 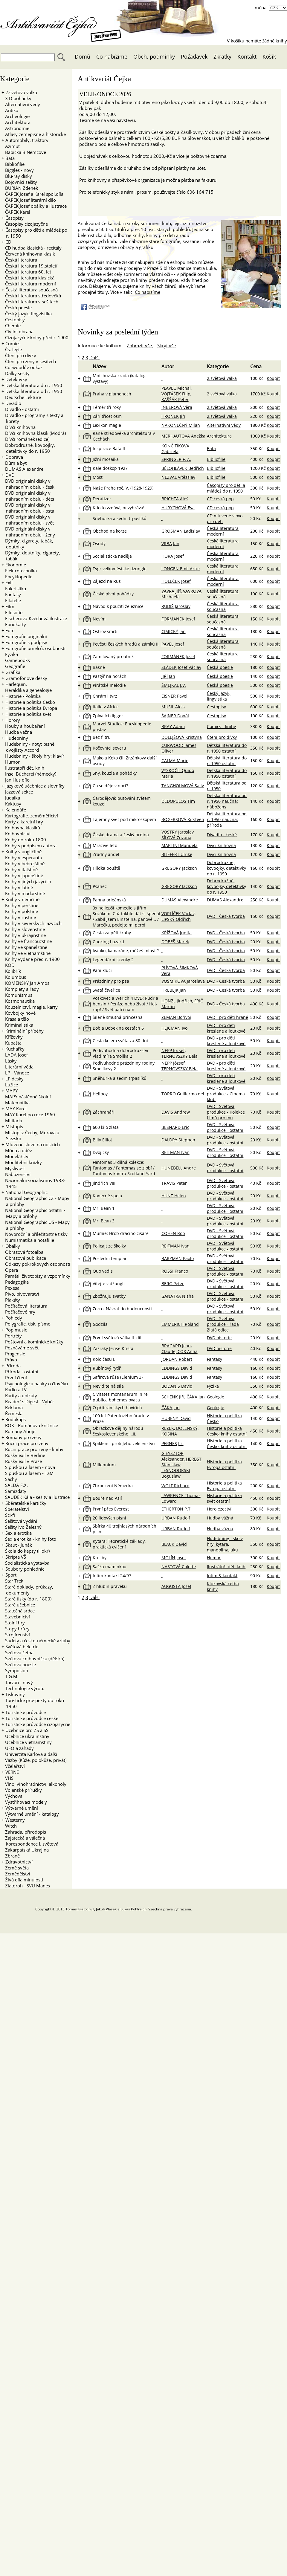 I want to click on BODANIS David, so click(x=177, y=1386).